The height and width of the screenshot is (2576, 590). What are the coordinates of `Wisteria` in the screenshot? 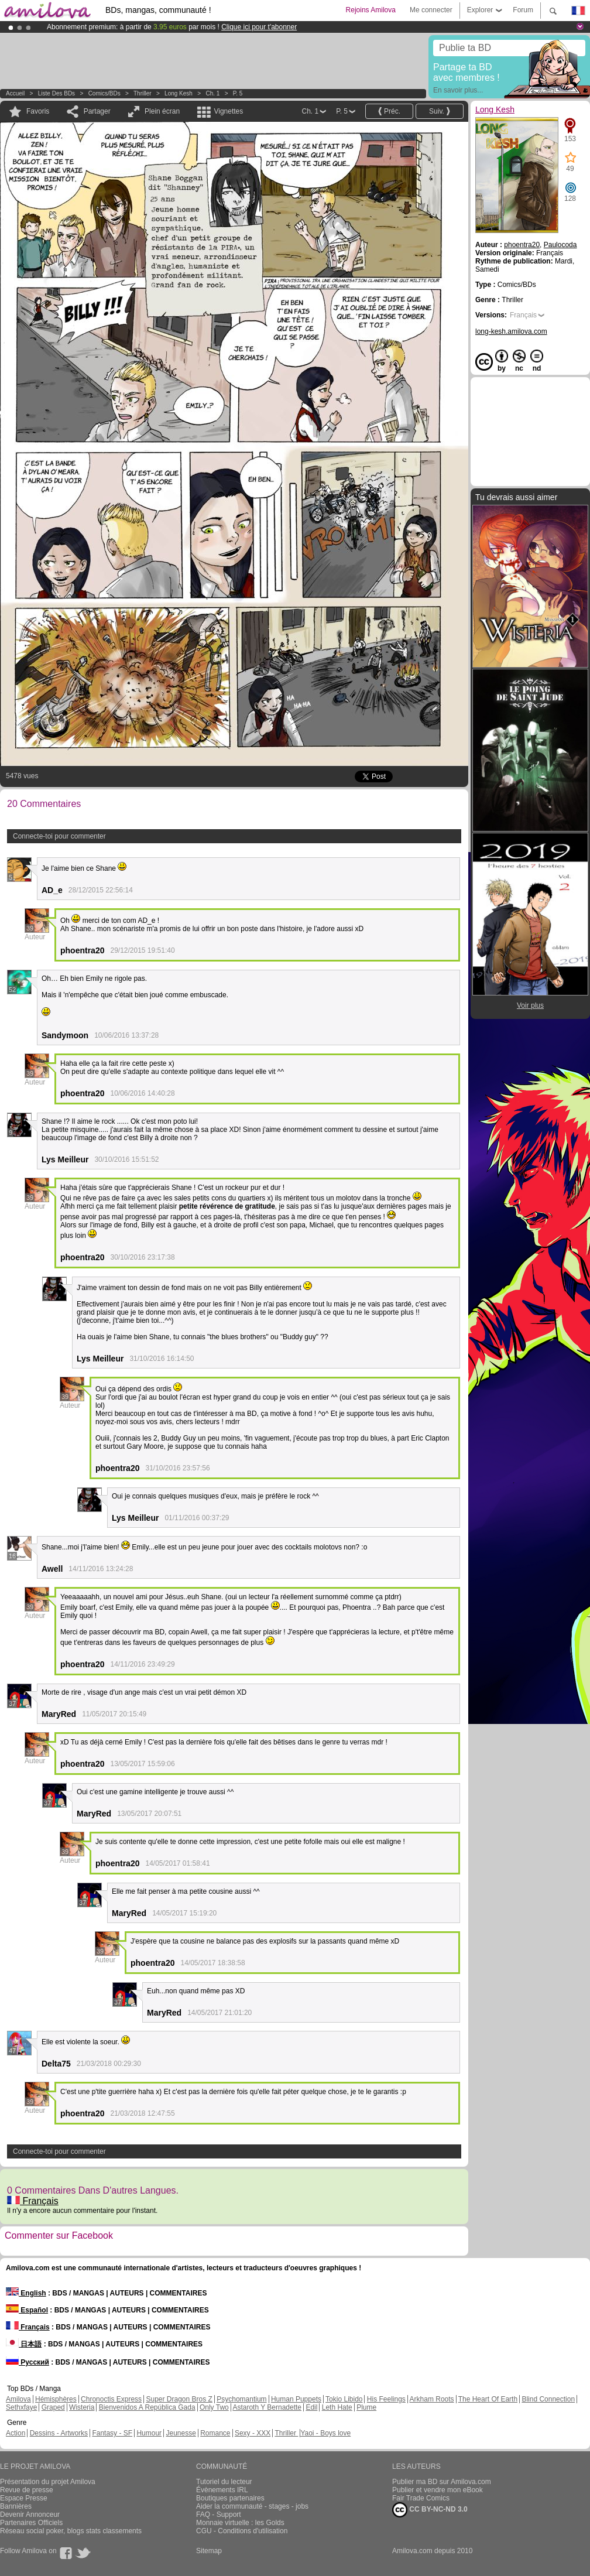 It's located at (81, 2407).